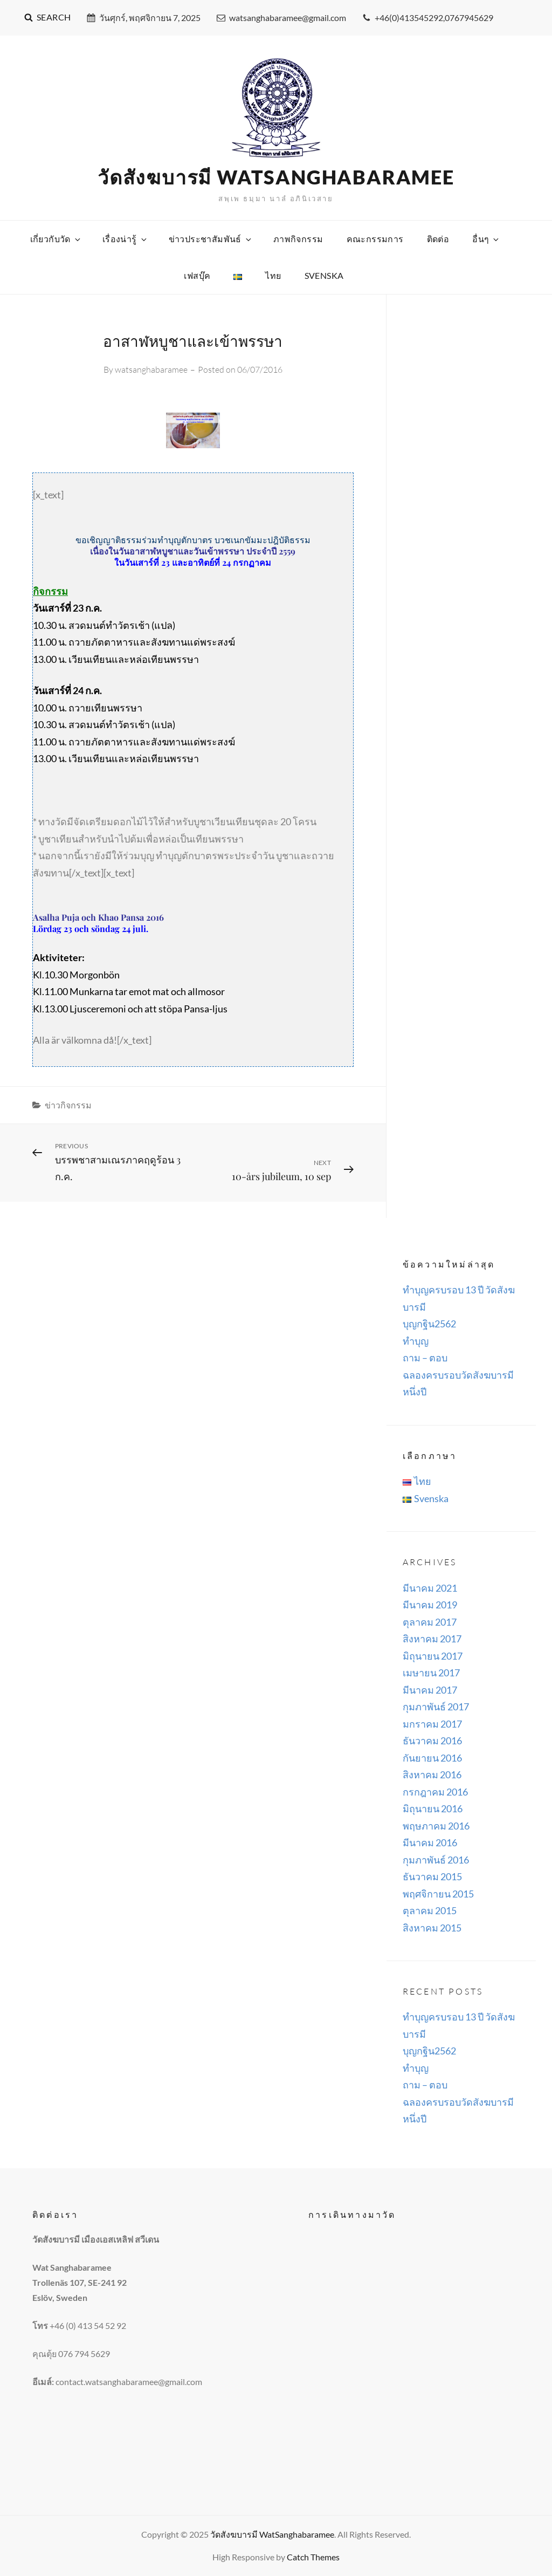 Image resolution: width=552 pixels, height=2576 pixels. I want to click on ตุลาคม 2015, so click(430, 1910).